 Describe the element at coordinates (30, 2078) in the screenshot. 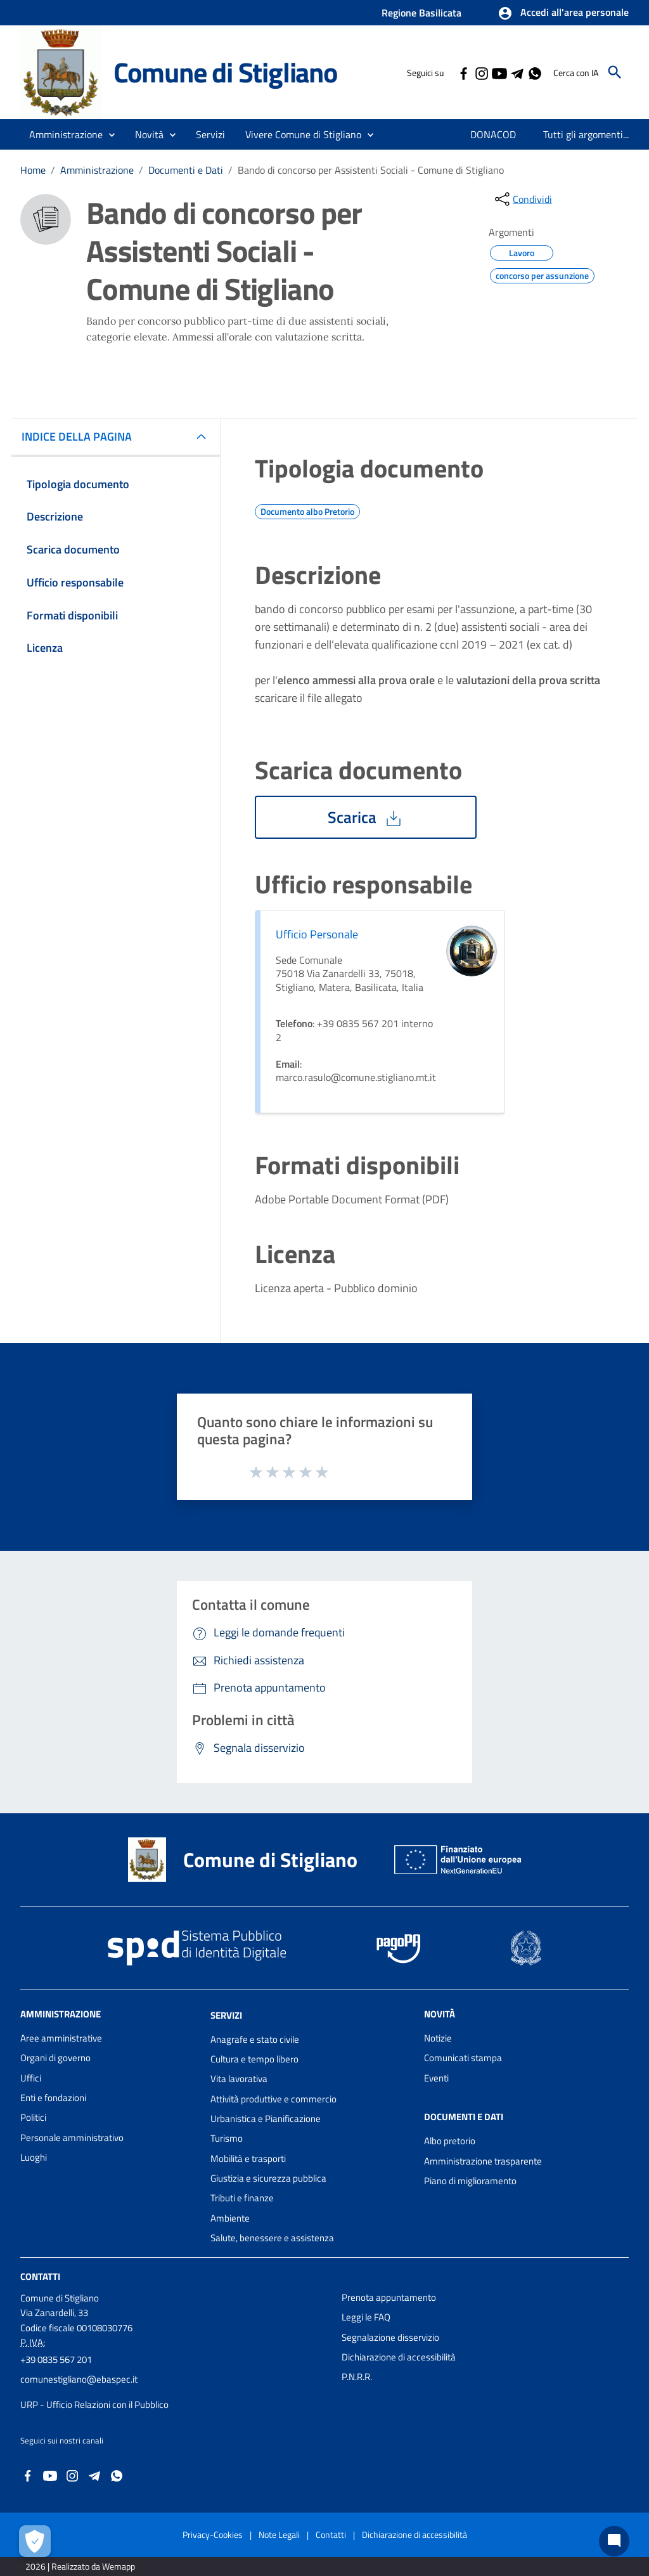

I see `Uffici` at that location.